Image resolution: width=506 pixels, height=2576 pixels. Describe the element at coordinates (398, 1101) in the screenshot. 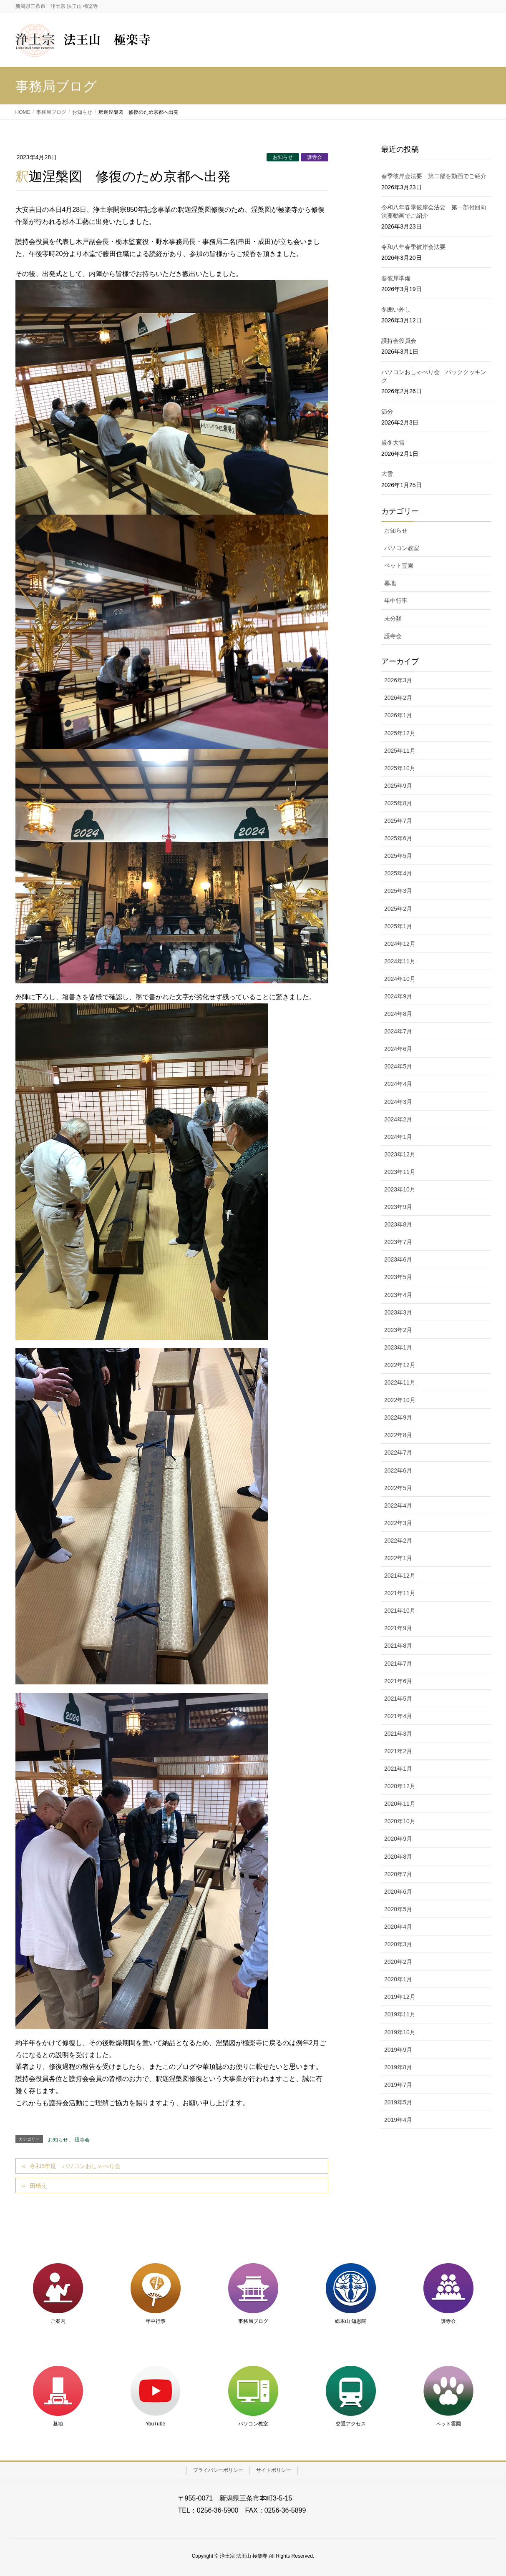

I see `2024年3月` at that location.